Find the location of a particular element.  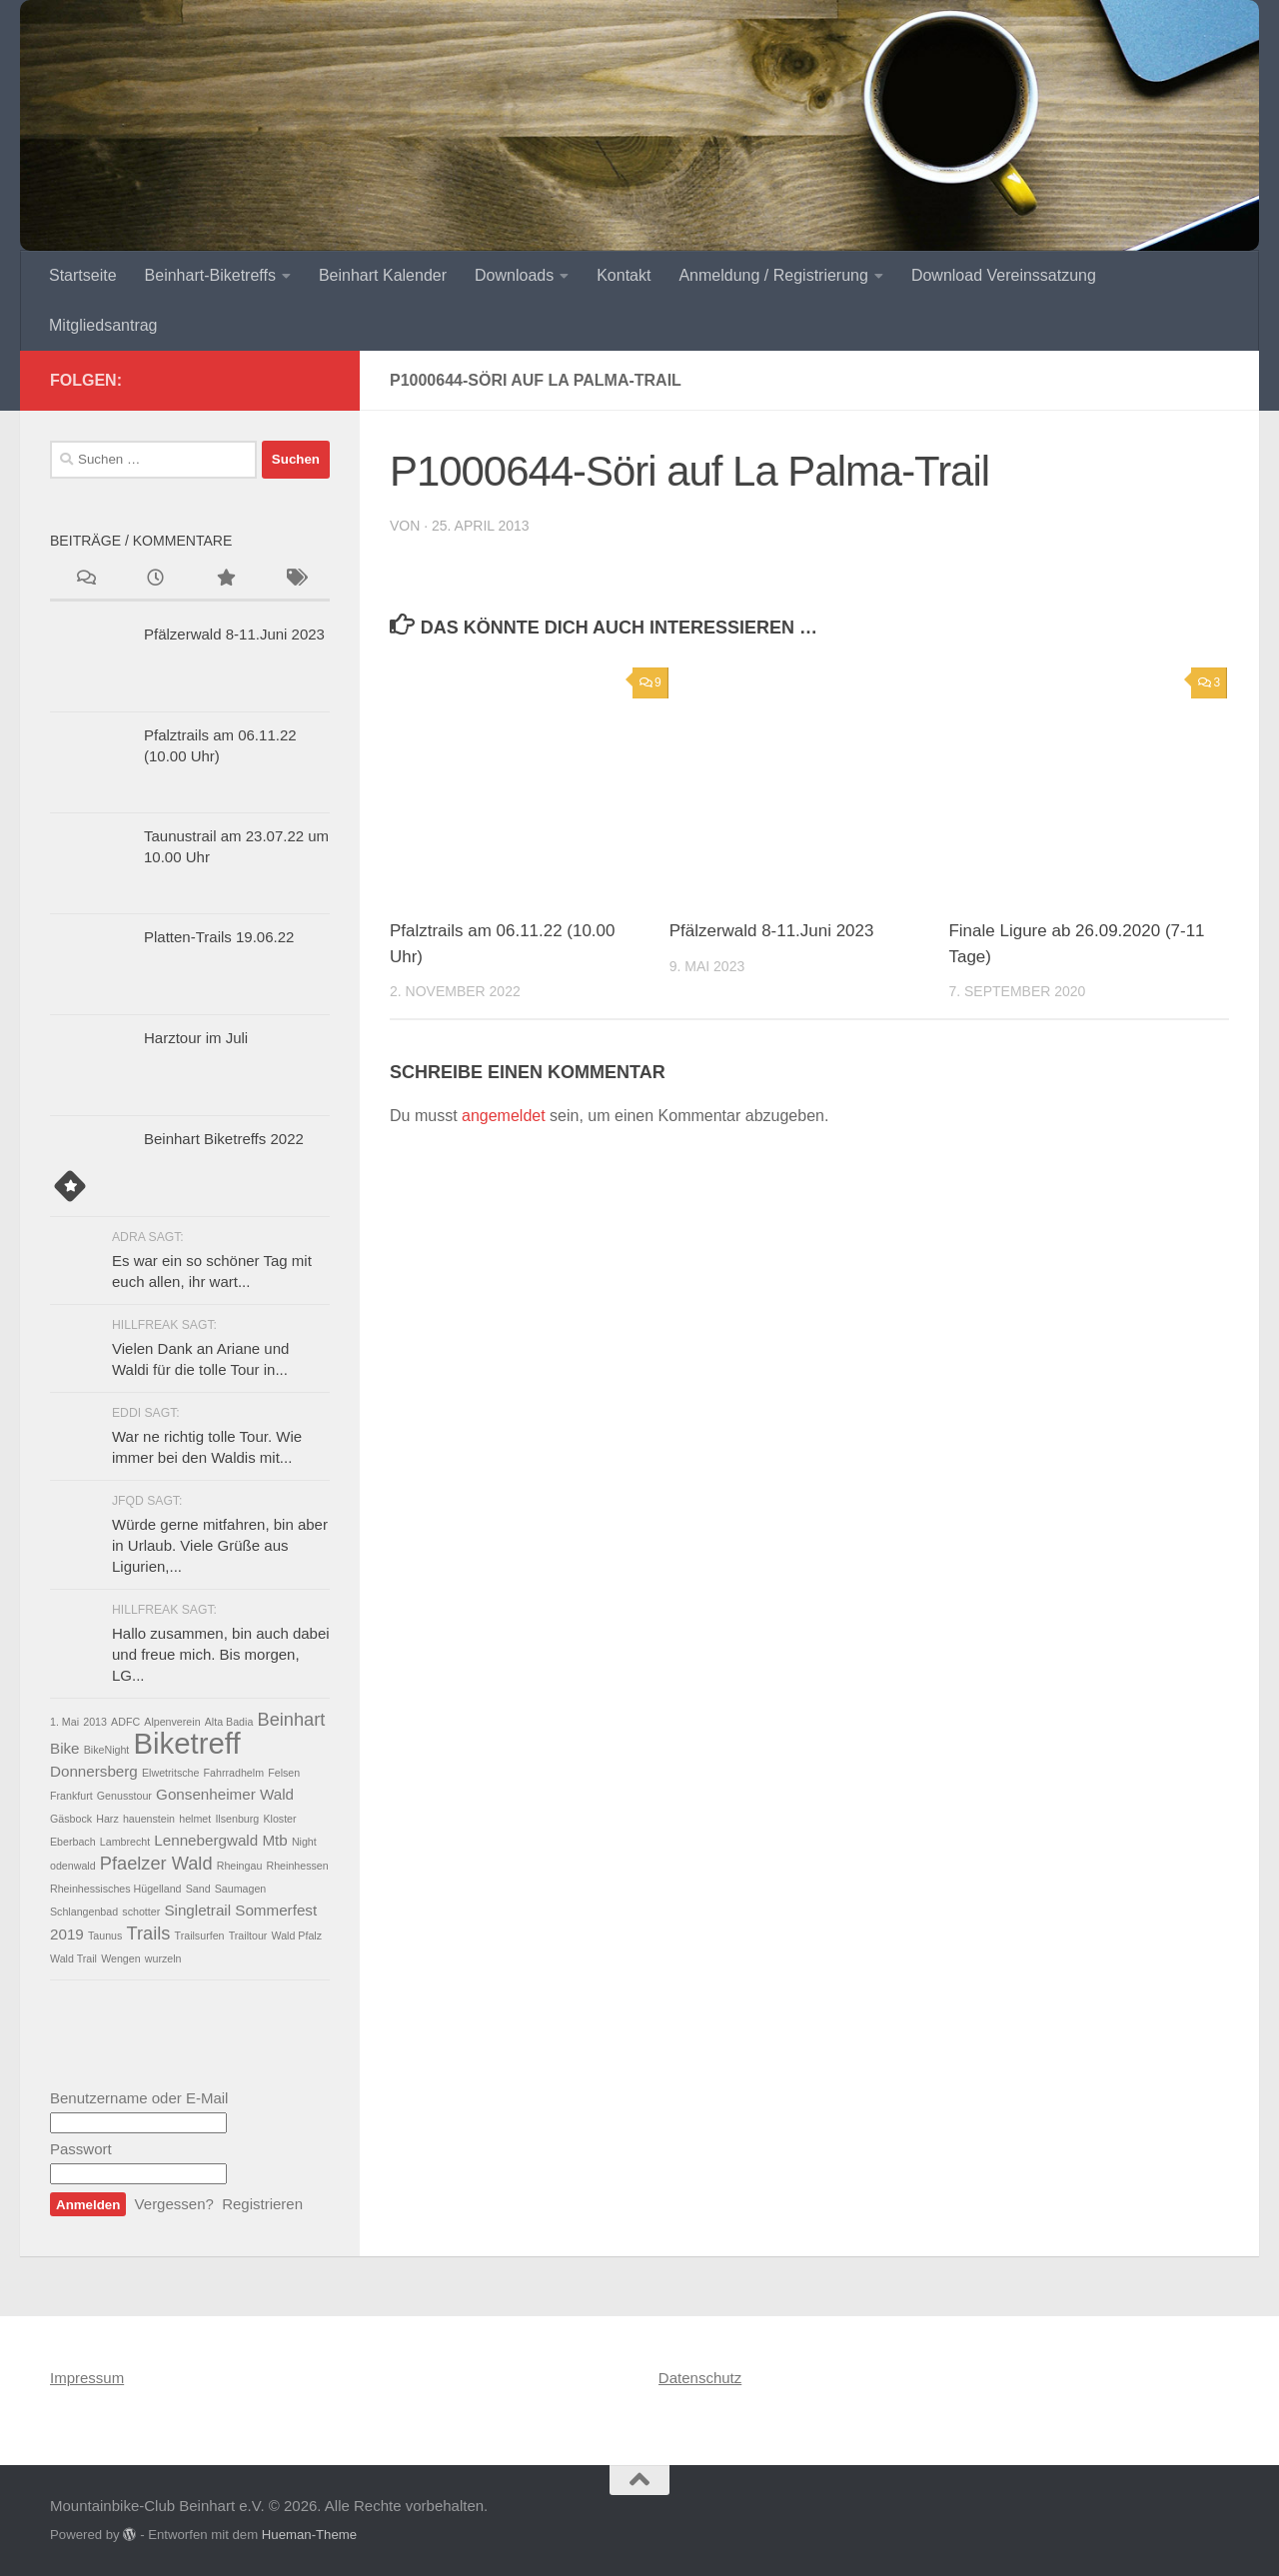

Frankfurt [Frankfurt (1 Eintrag)] is located at coordinates (71, 1796).